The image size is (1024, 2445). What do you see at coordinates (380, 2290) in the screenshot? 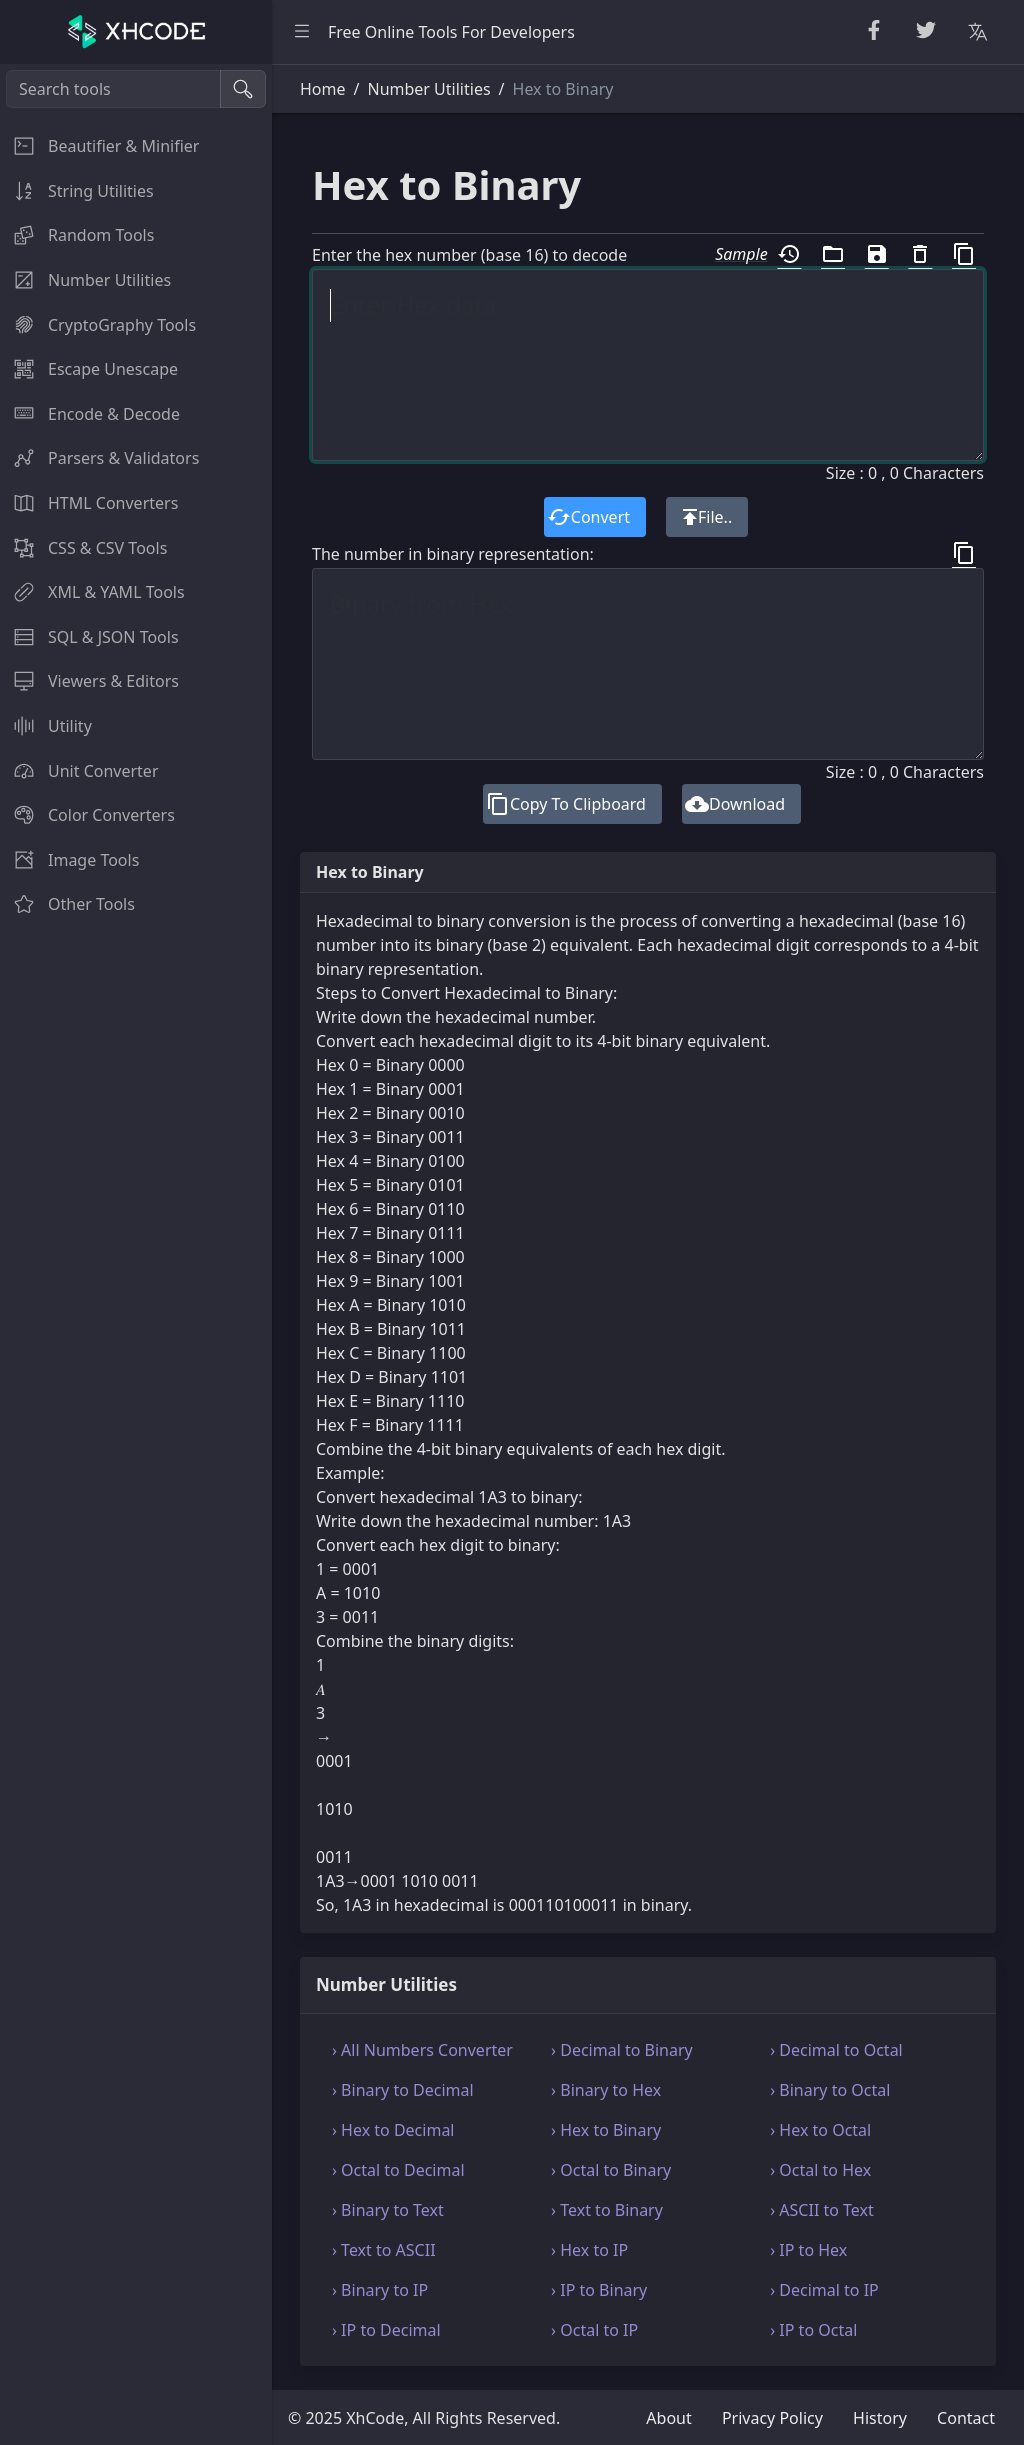
I see `› Binary to IP` at bounding box center [380, 2290].